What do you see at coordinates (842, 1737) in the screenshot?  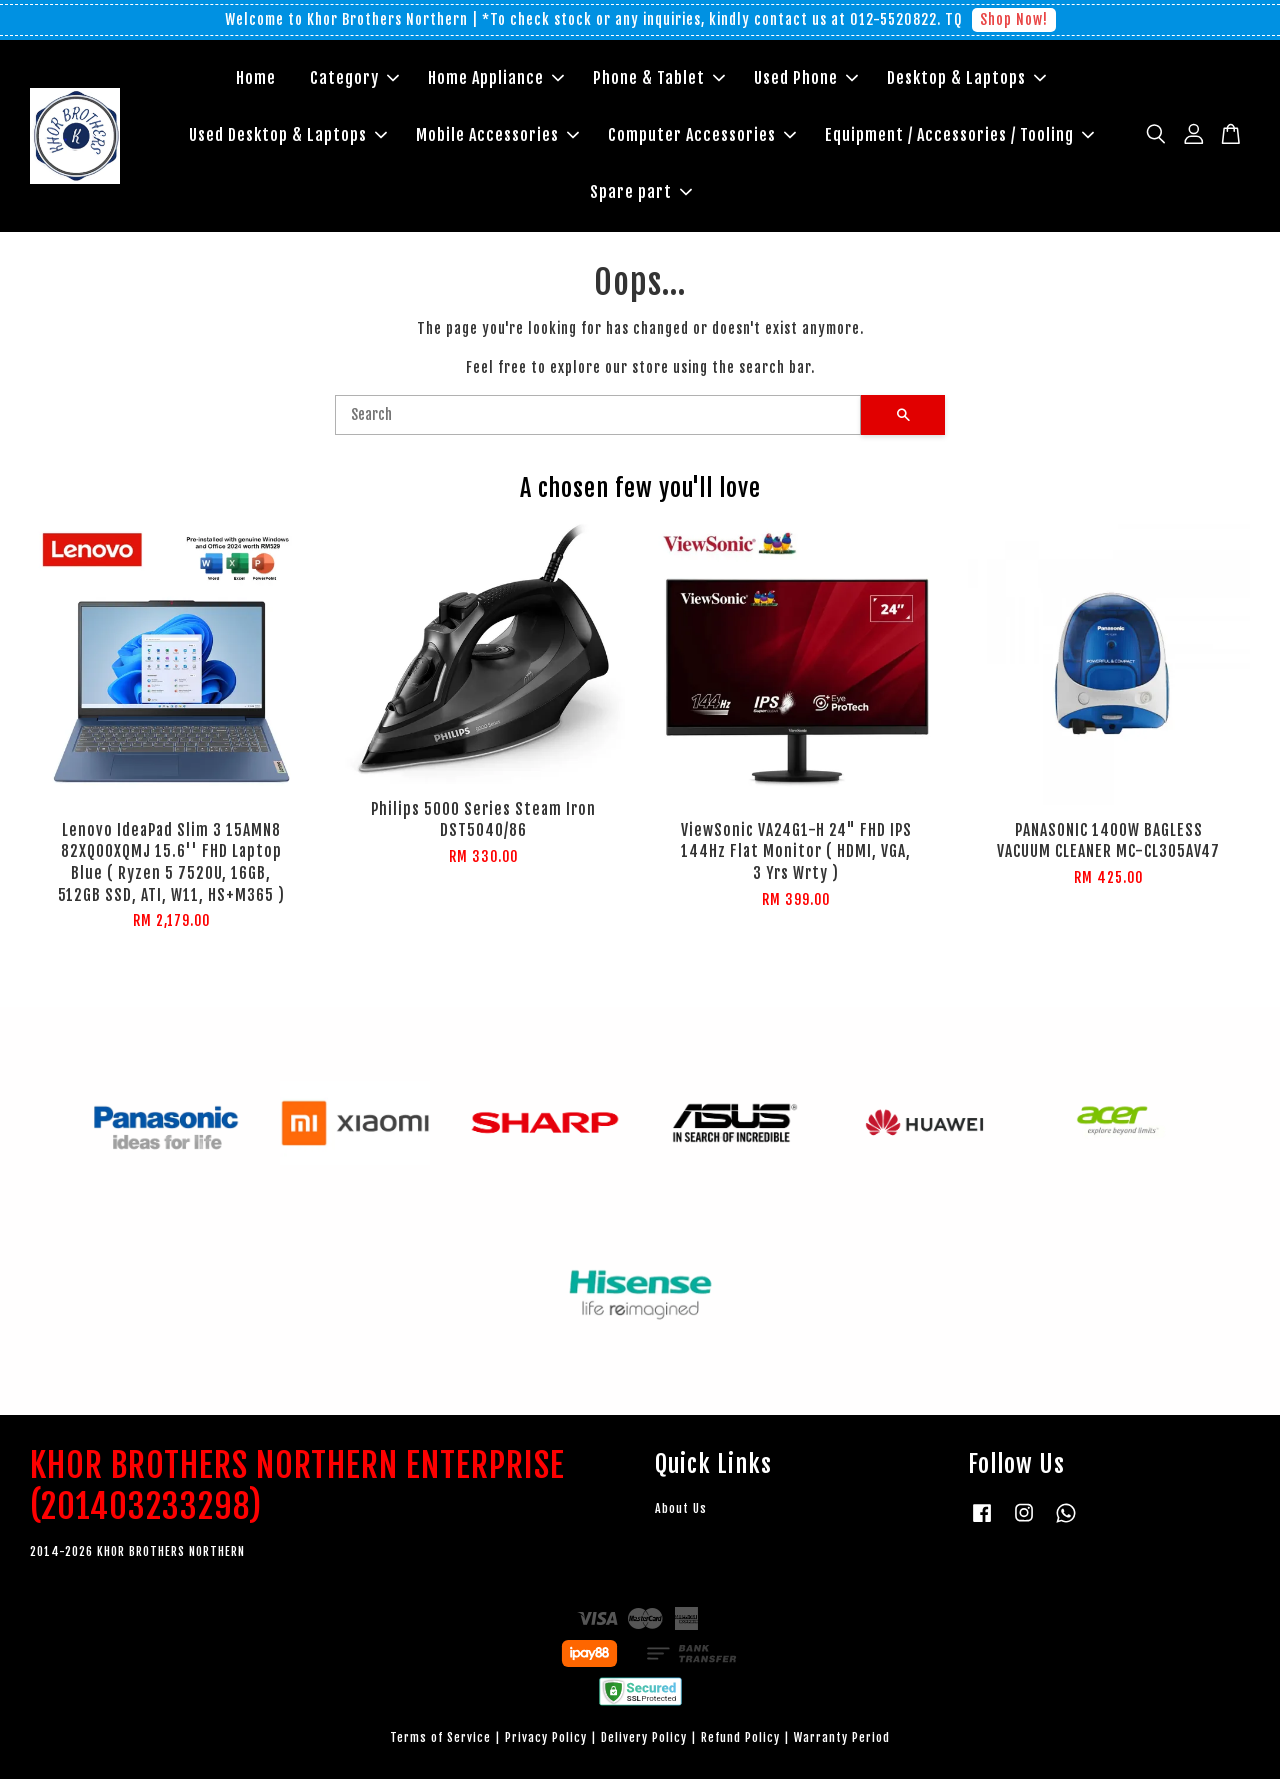 I see `Warranty Period` at bounding box center [842, 1737].